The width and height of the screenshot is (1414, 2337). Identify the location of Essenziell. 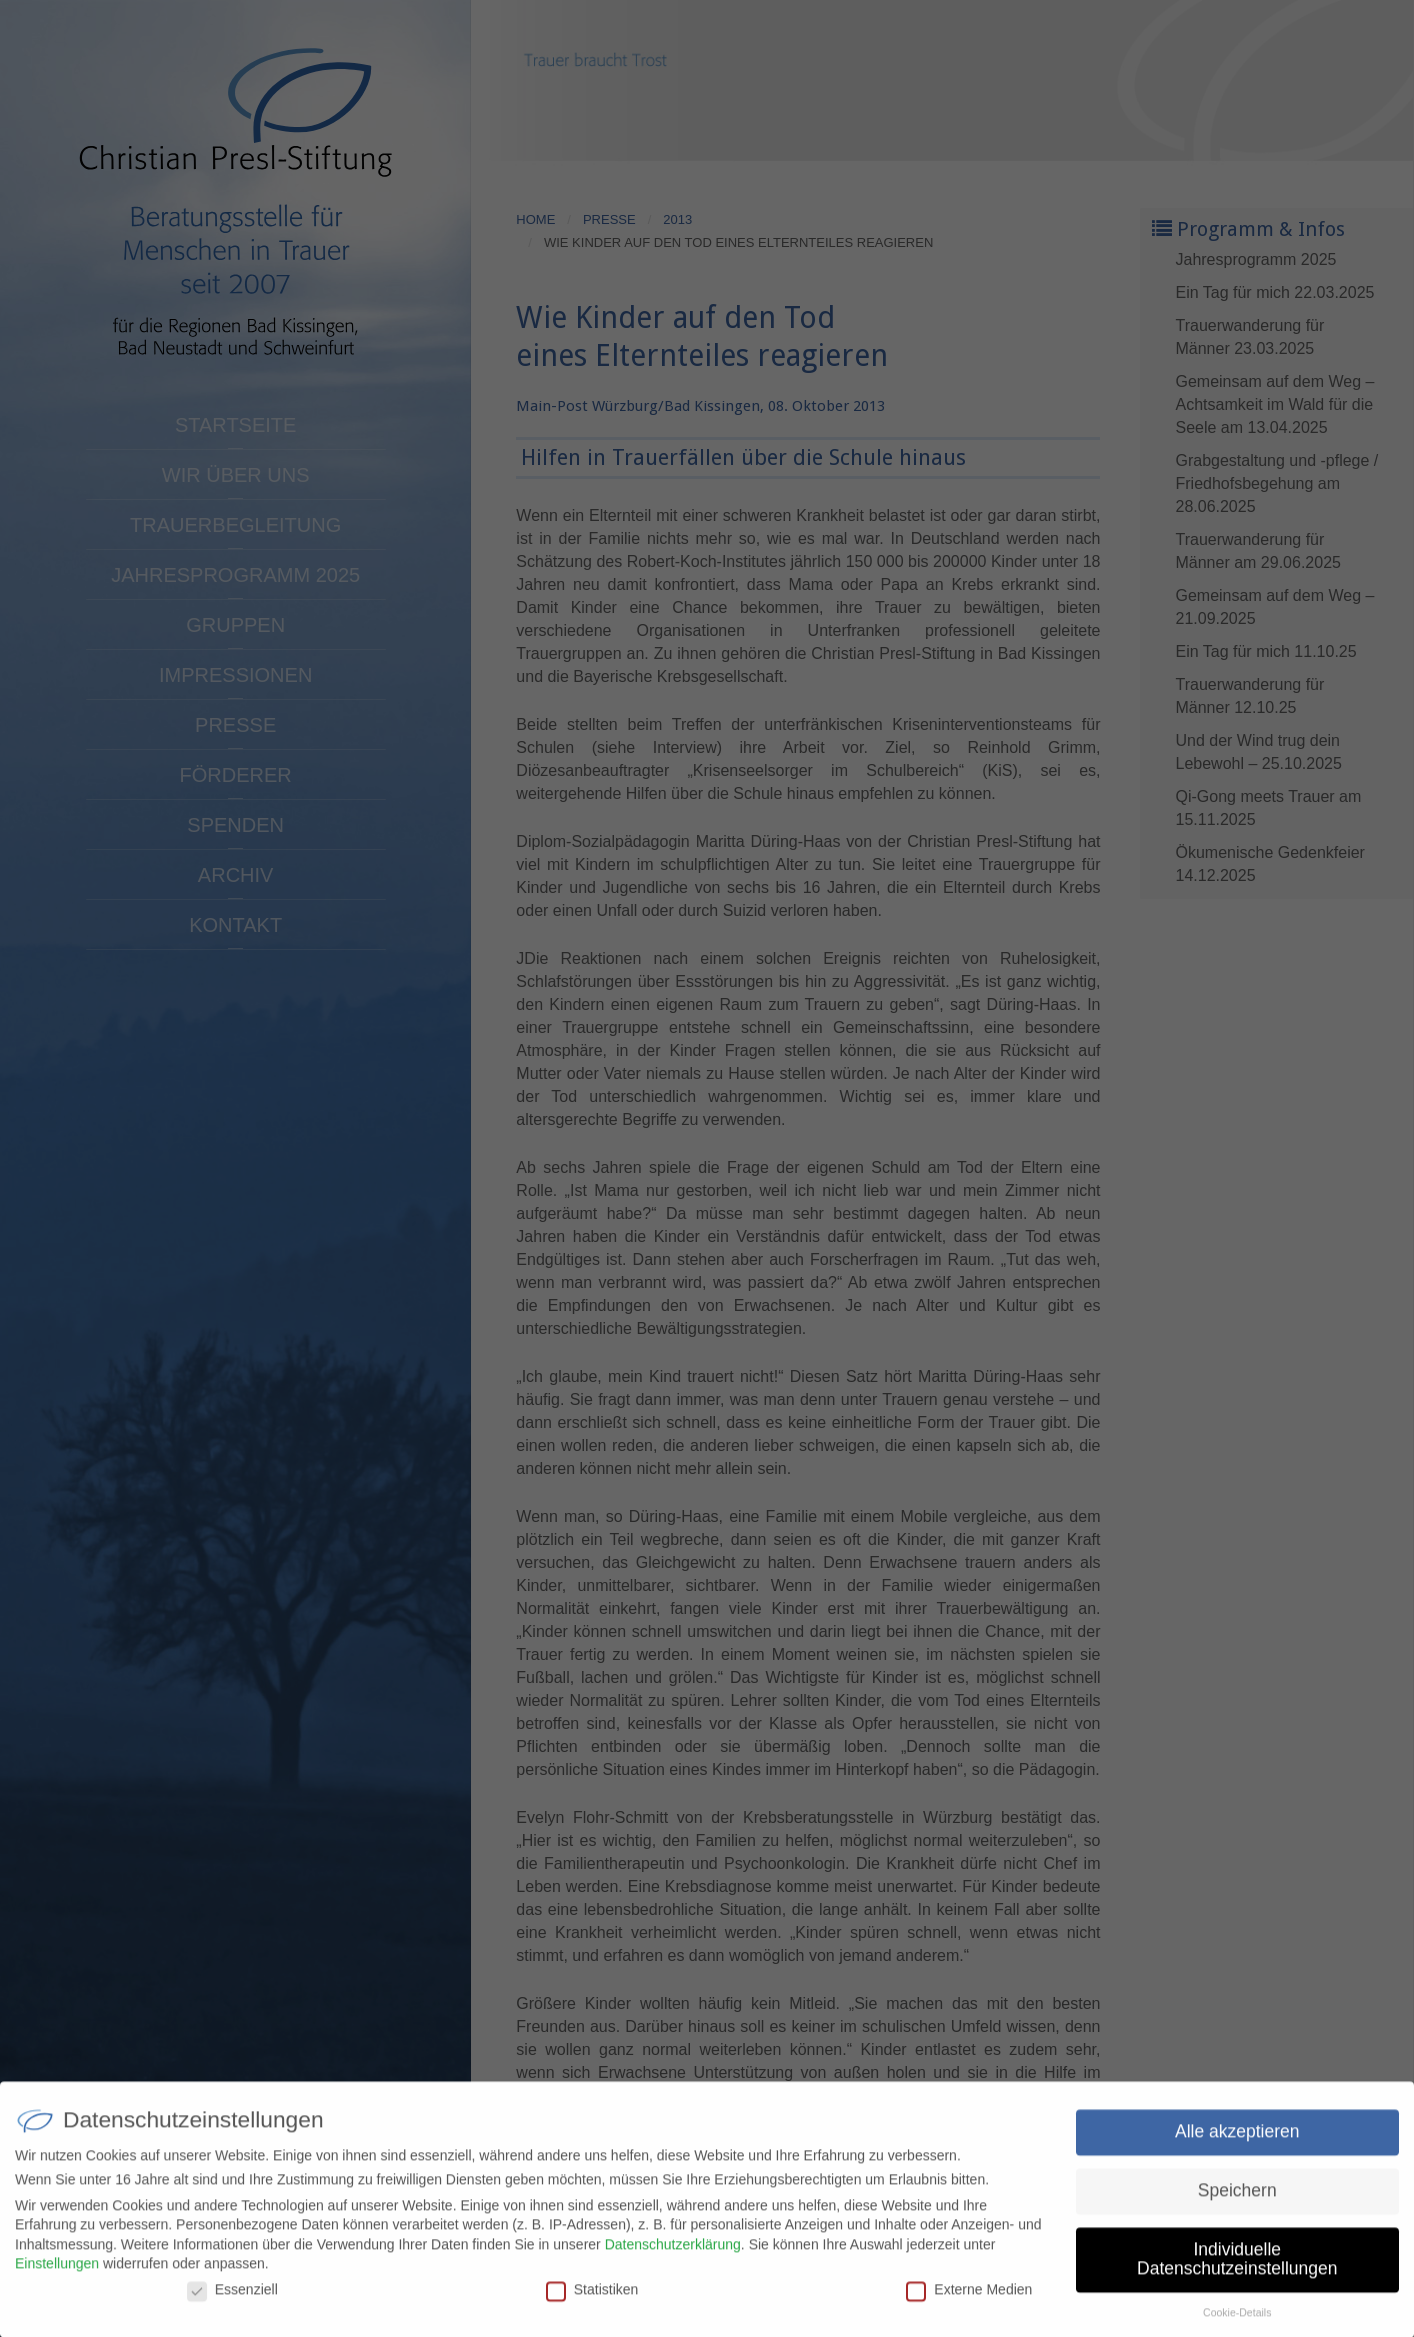
(232, 2299).